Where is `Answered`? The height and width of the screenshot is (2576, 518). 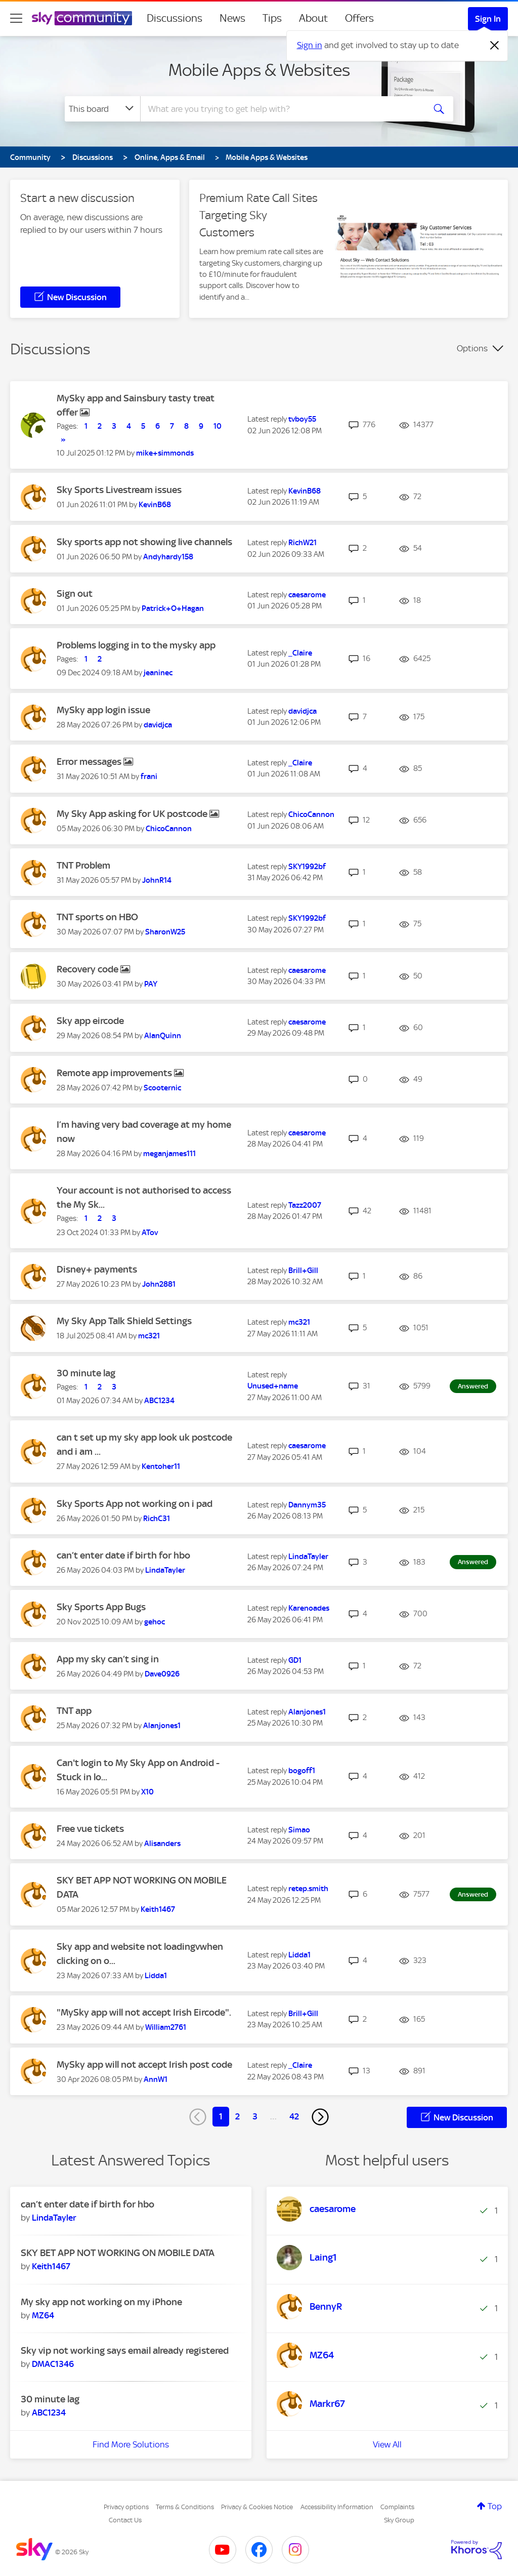
Answered is located at coordinates (473, 1386).